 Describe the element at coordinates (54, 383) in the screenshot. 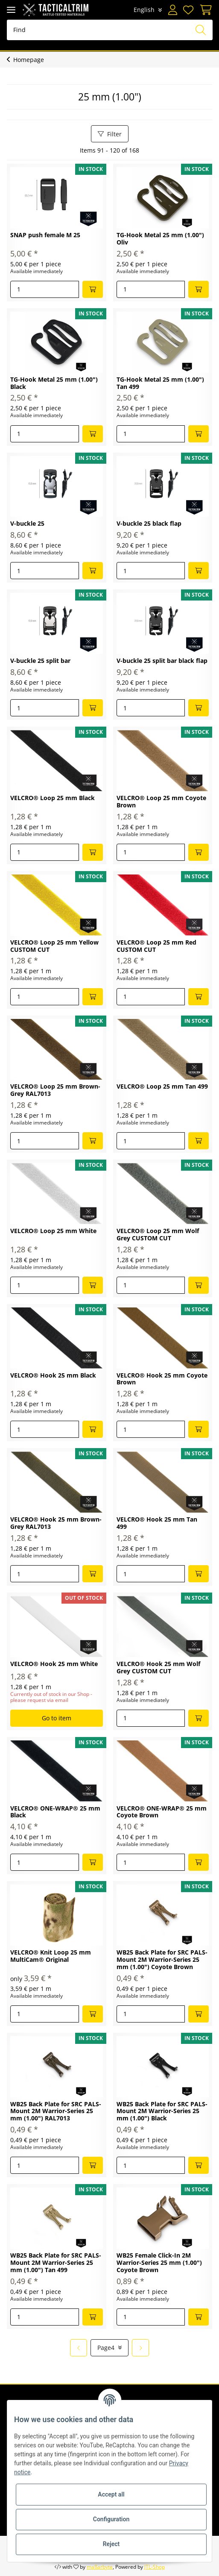

I see `TG-Hook Metal 25 mm (1.00") Black` at that location.